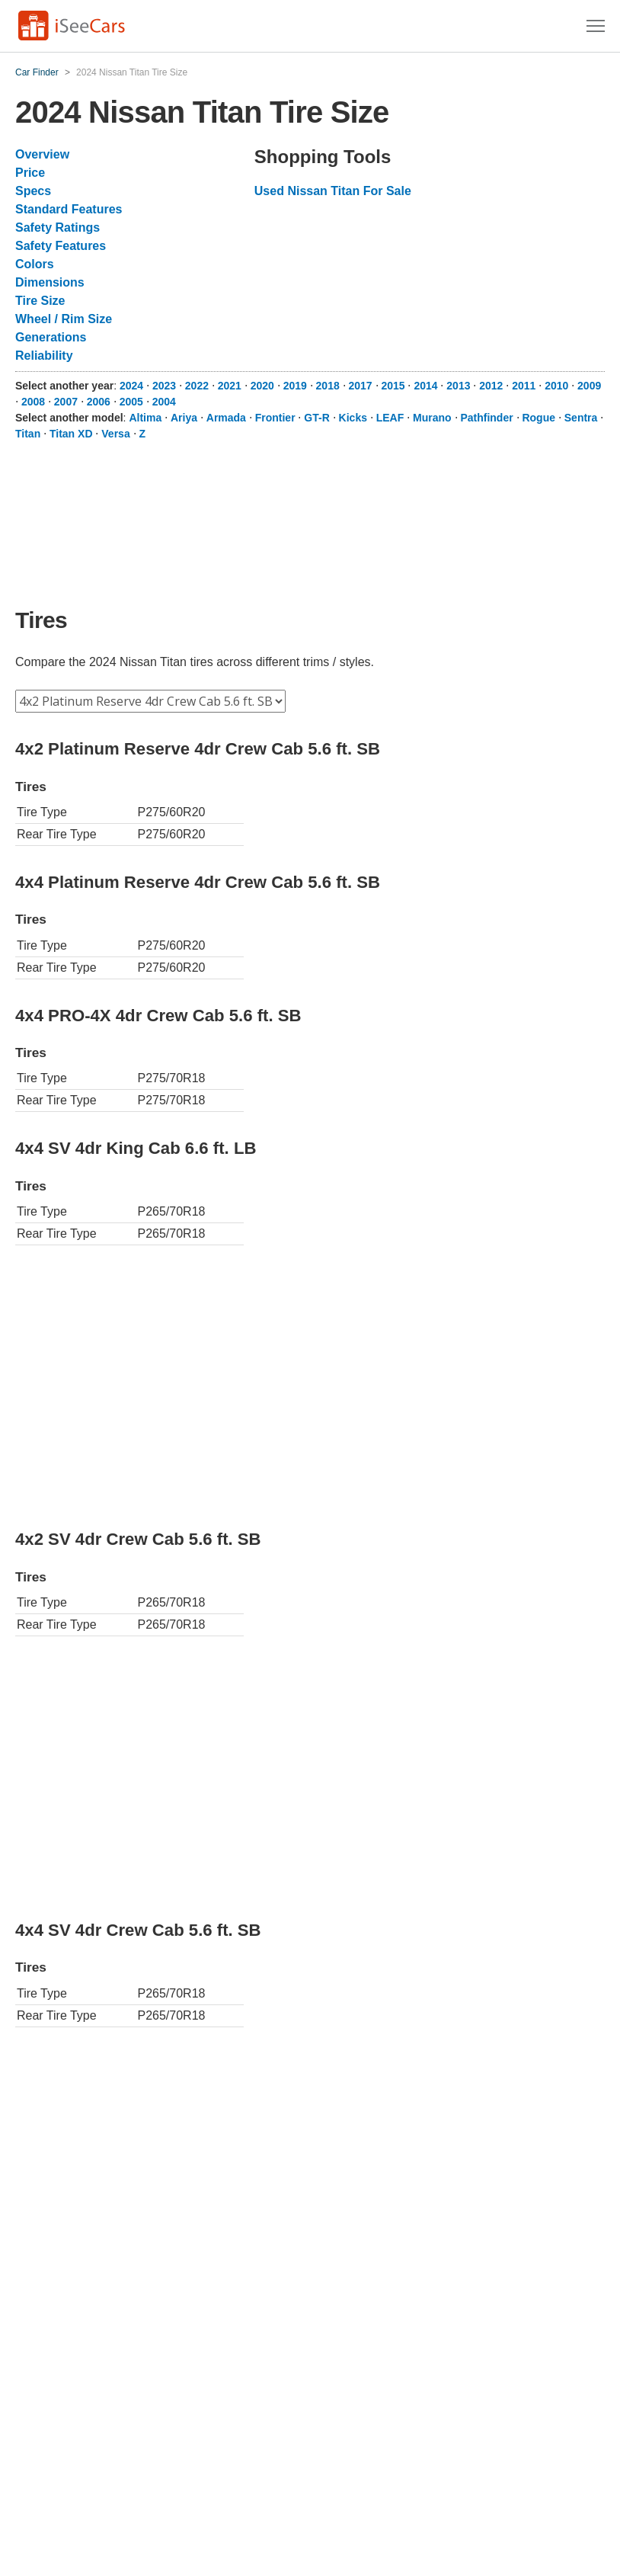 The image size is (620, 2576). What do you see at coordinates (42, 154) in the screenshot?
I see `Overview` at bounding box center [42, 154].